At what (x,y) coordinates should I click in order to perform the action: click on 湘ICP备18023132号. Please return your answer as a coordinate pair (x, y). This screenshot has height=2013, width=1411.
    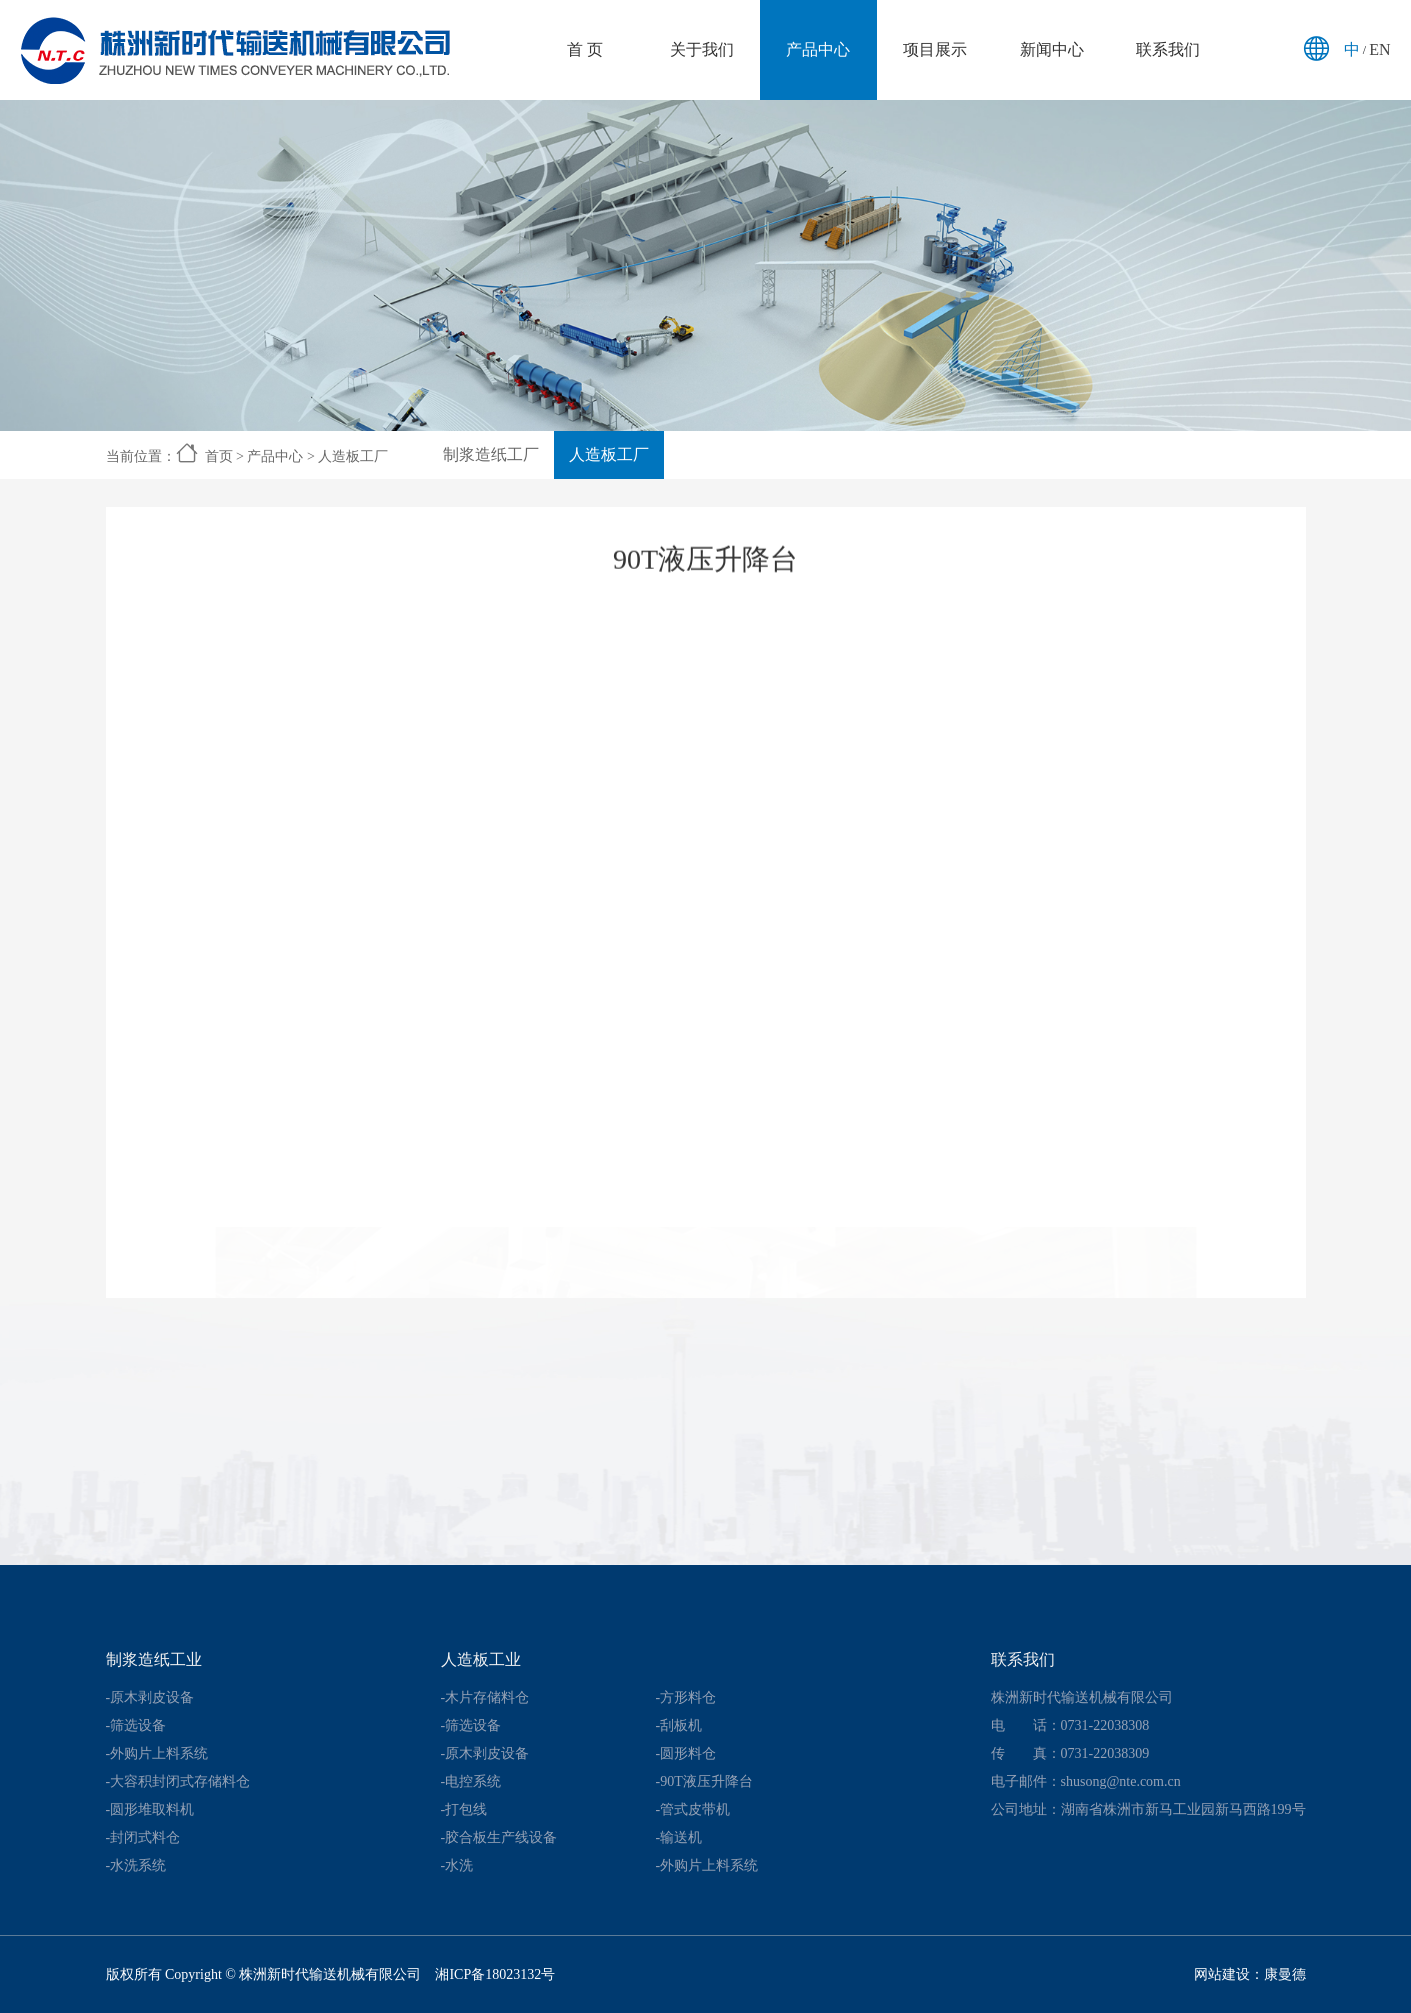
    Looking at the image, I should click on (495, 1974).